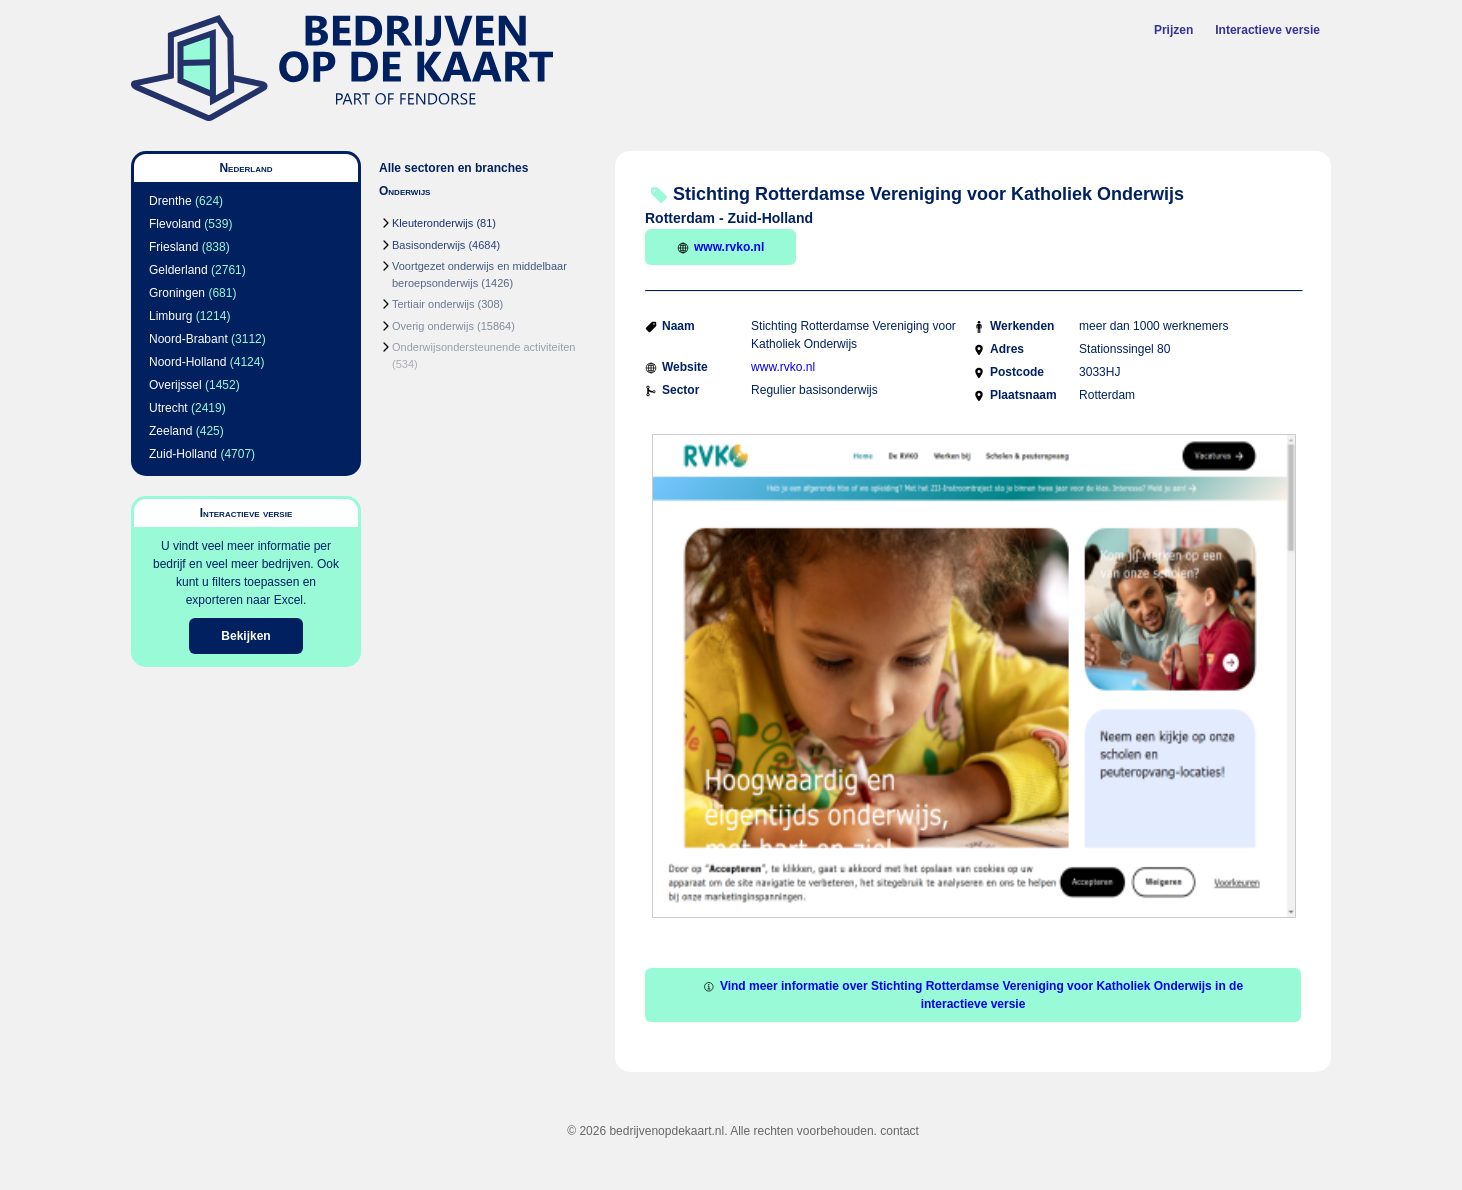 Image resolution: width=1462 pixels, height=1190 pixels. What do you see at coordinates (170, 201) in the screenshot?
I see `Drenthe` at bounding box center [170, 201].